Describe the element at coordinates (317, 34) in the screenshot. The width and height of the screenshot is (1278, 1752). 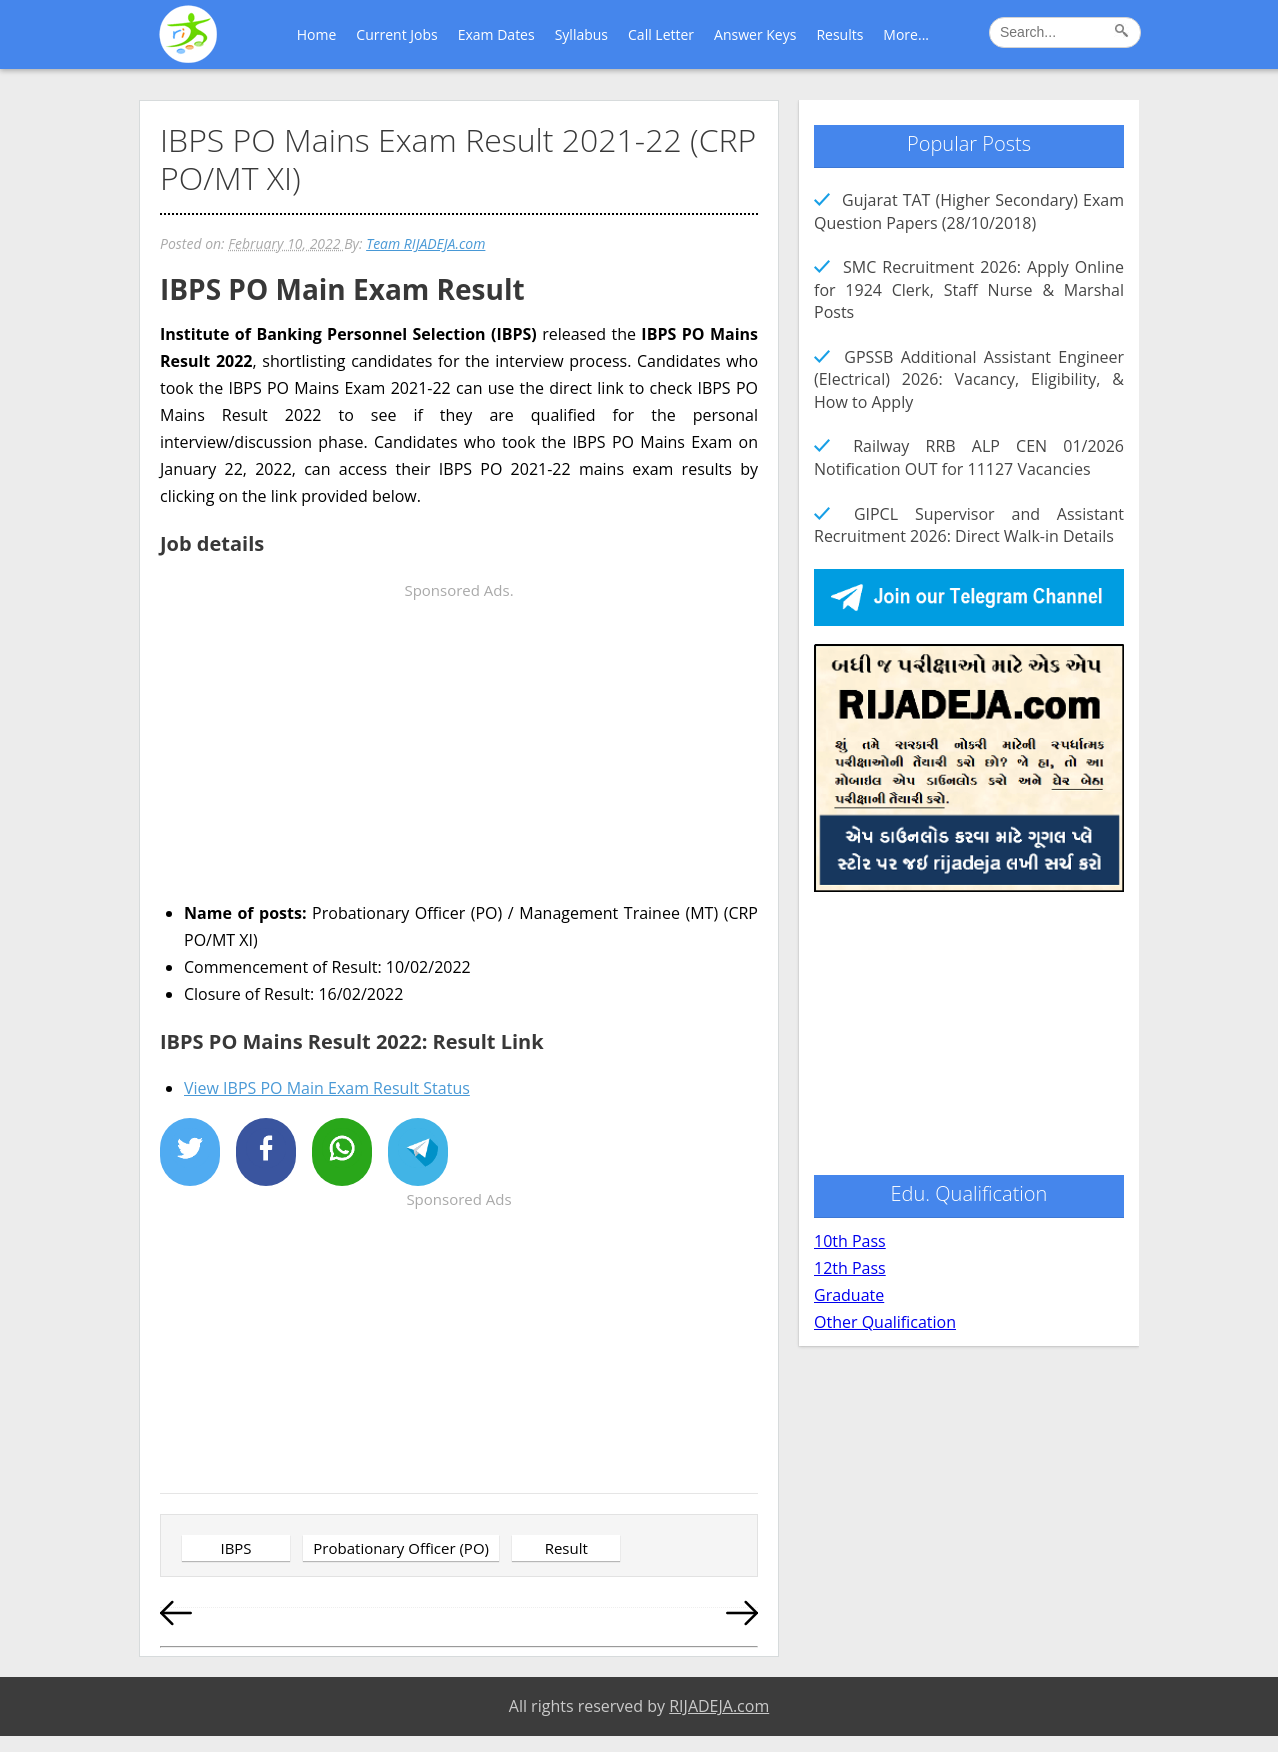
I see `Home` at that location.